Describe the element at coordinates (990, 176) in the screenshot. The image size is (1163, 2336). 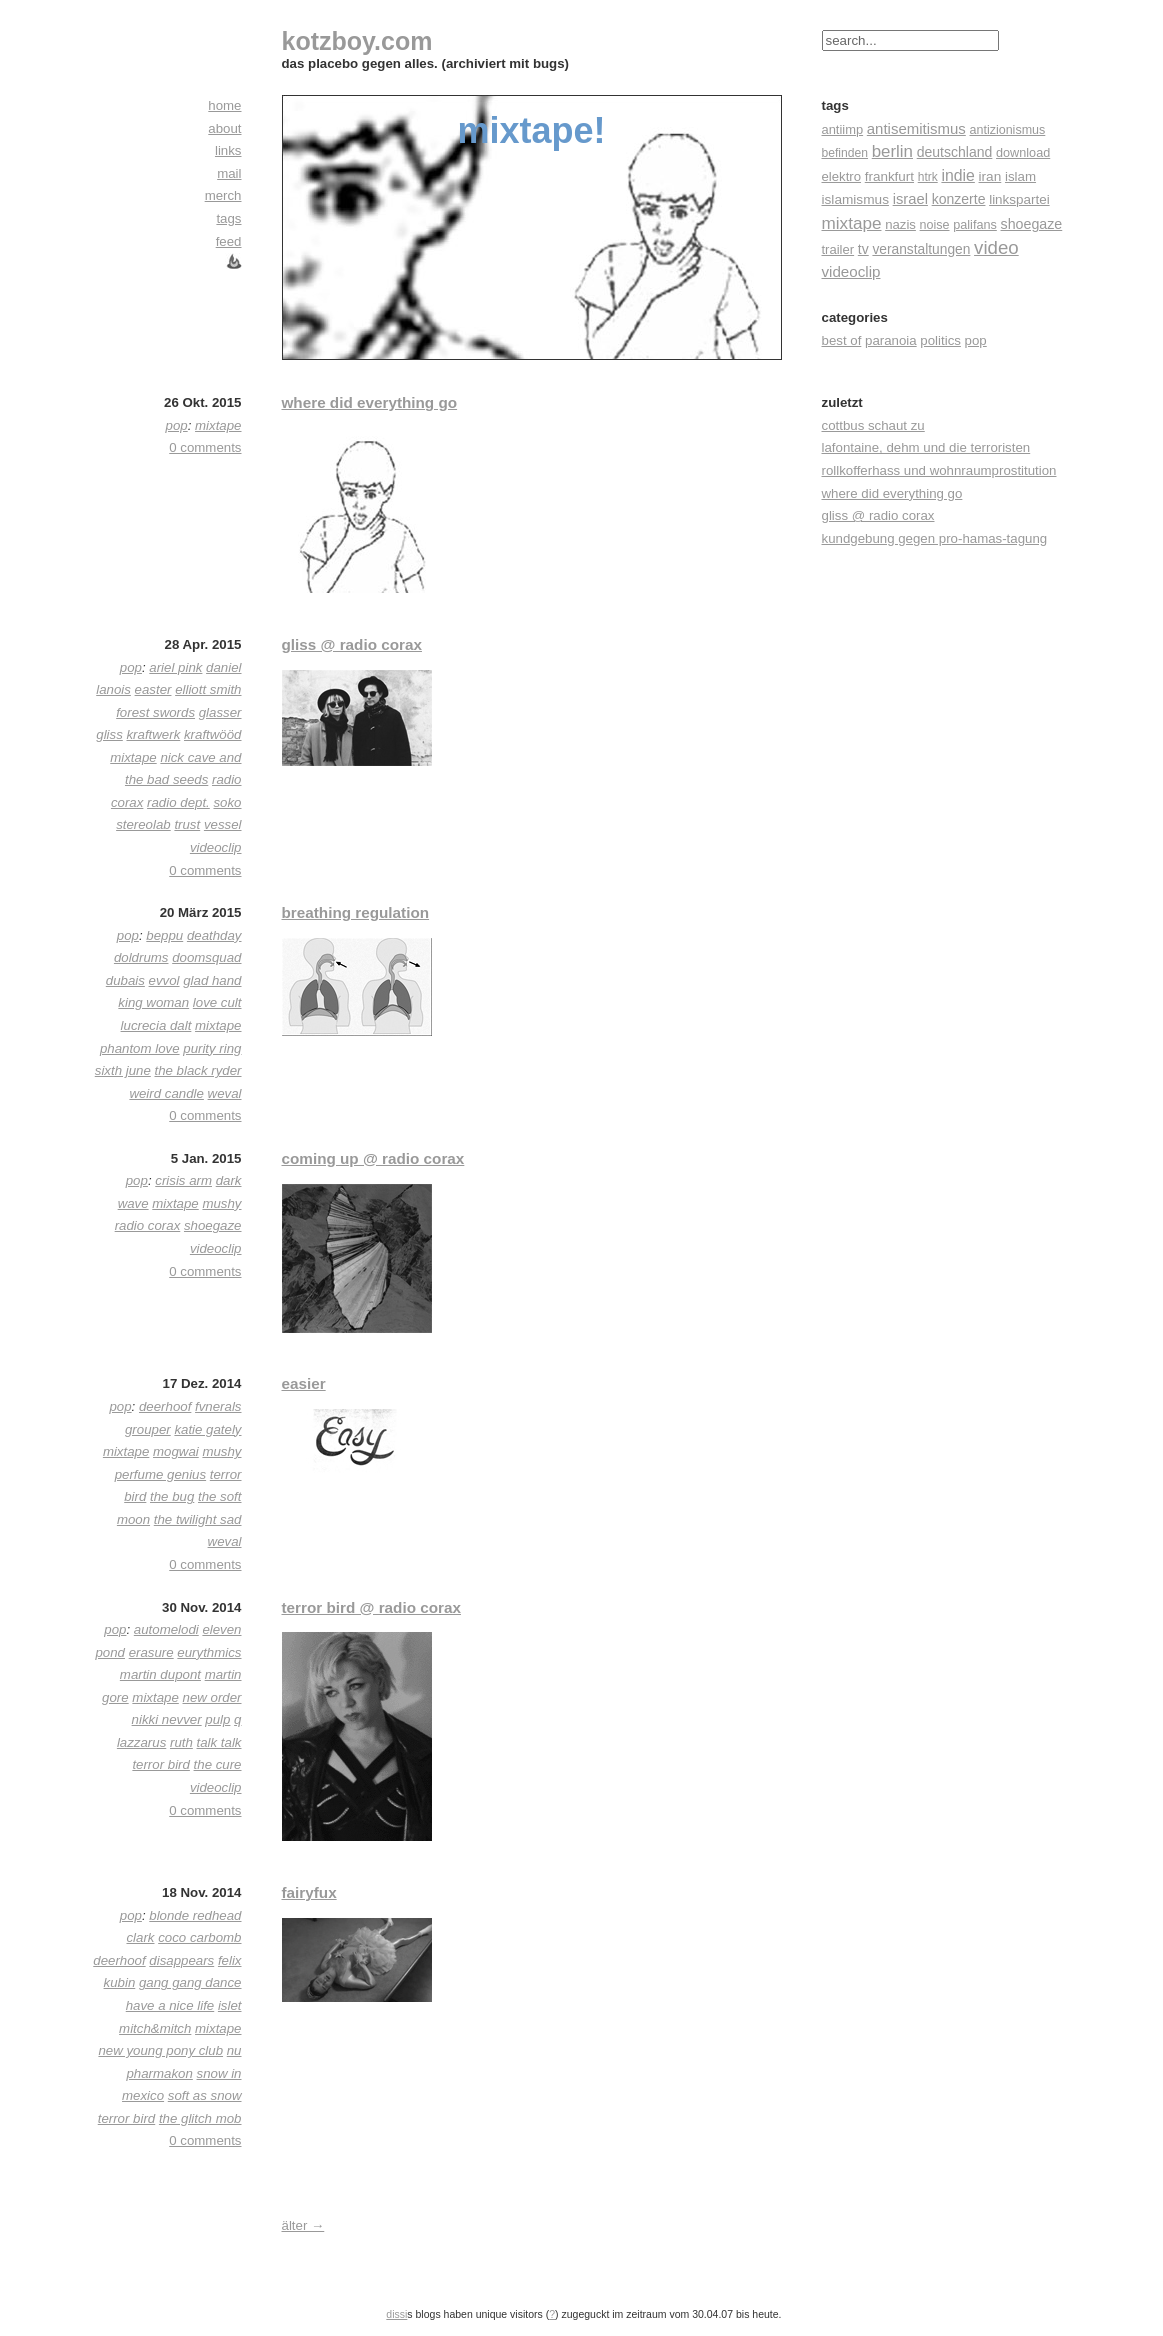
I see `iran [iran (26 Einträge)]` at that location.